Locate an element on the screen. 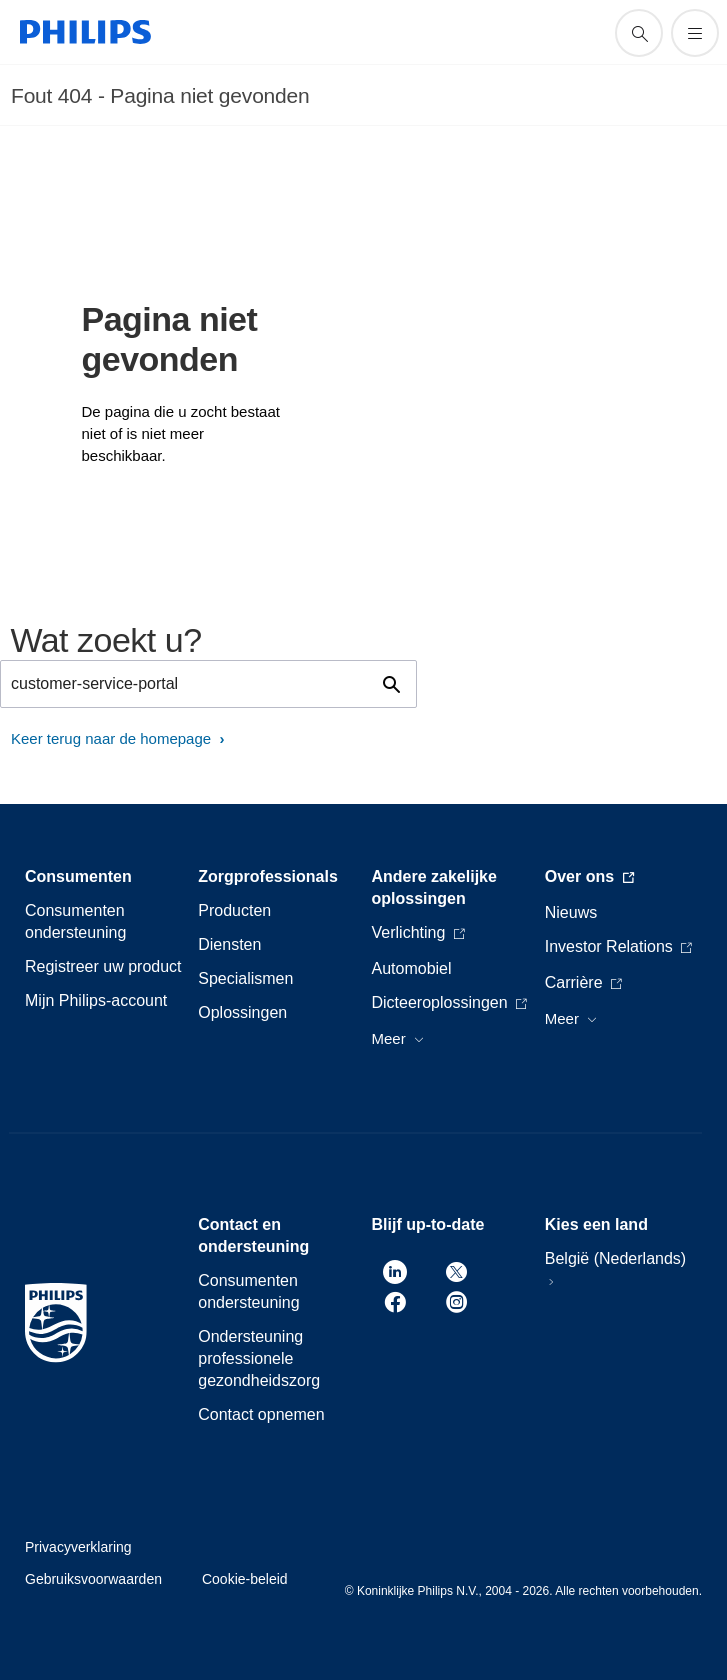  [Open het menu] is located at coordinates (695, 33).